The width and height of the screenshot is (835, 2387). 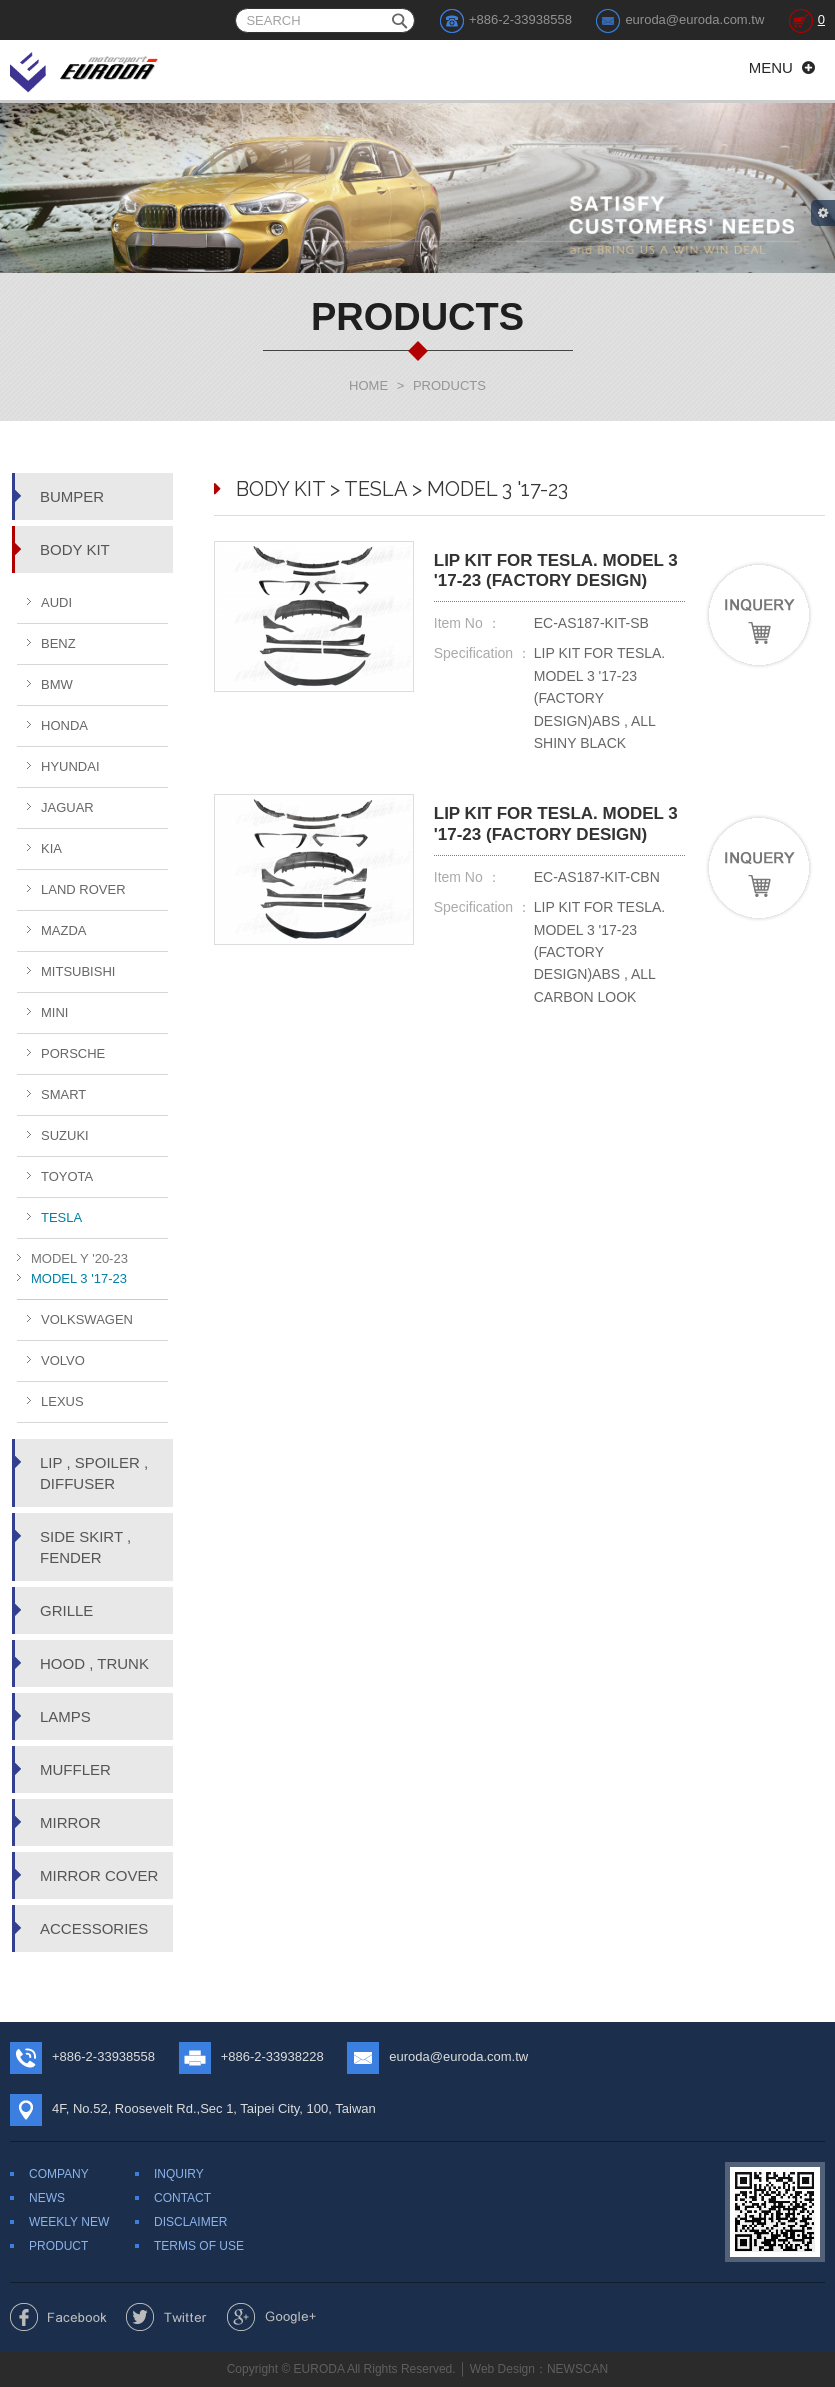 What do you see at coordinates (94, 1473) in the screenshot?
I see `LIP , SPOILER , DIFFUSER` at bounding box center [94, 1473].